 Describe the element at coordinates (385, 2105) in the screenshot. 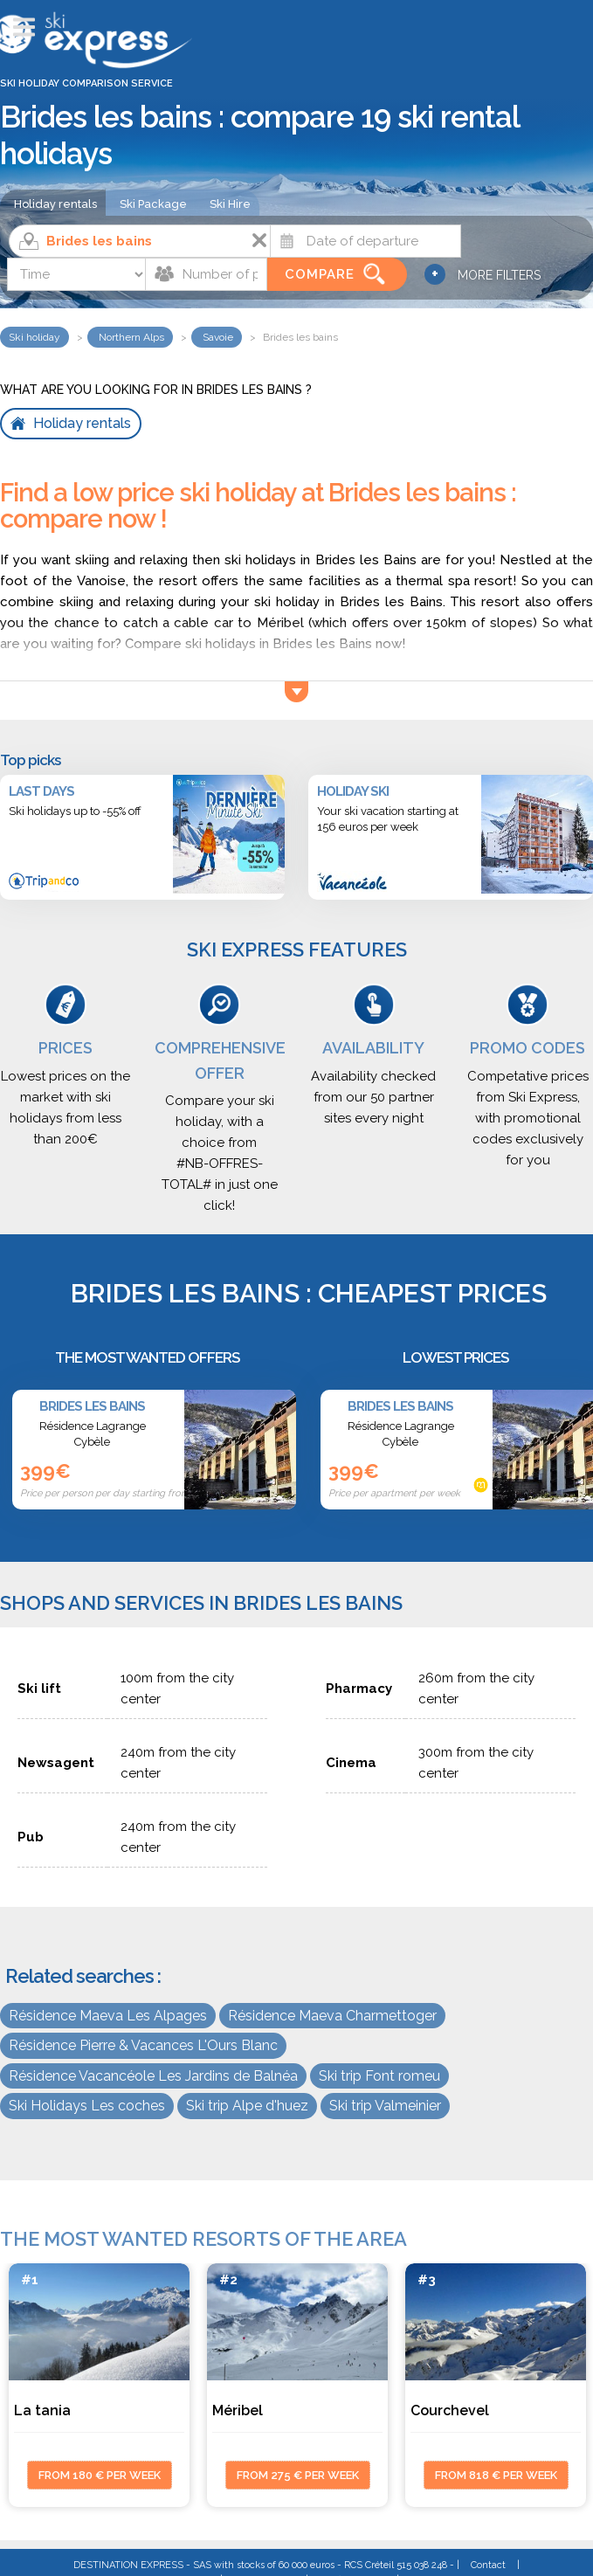

I see `Ski trip Valmeinier` at that location.